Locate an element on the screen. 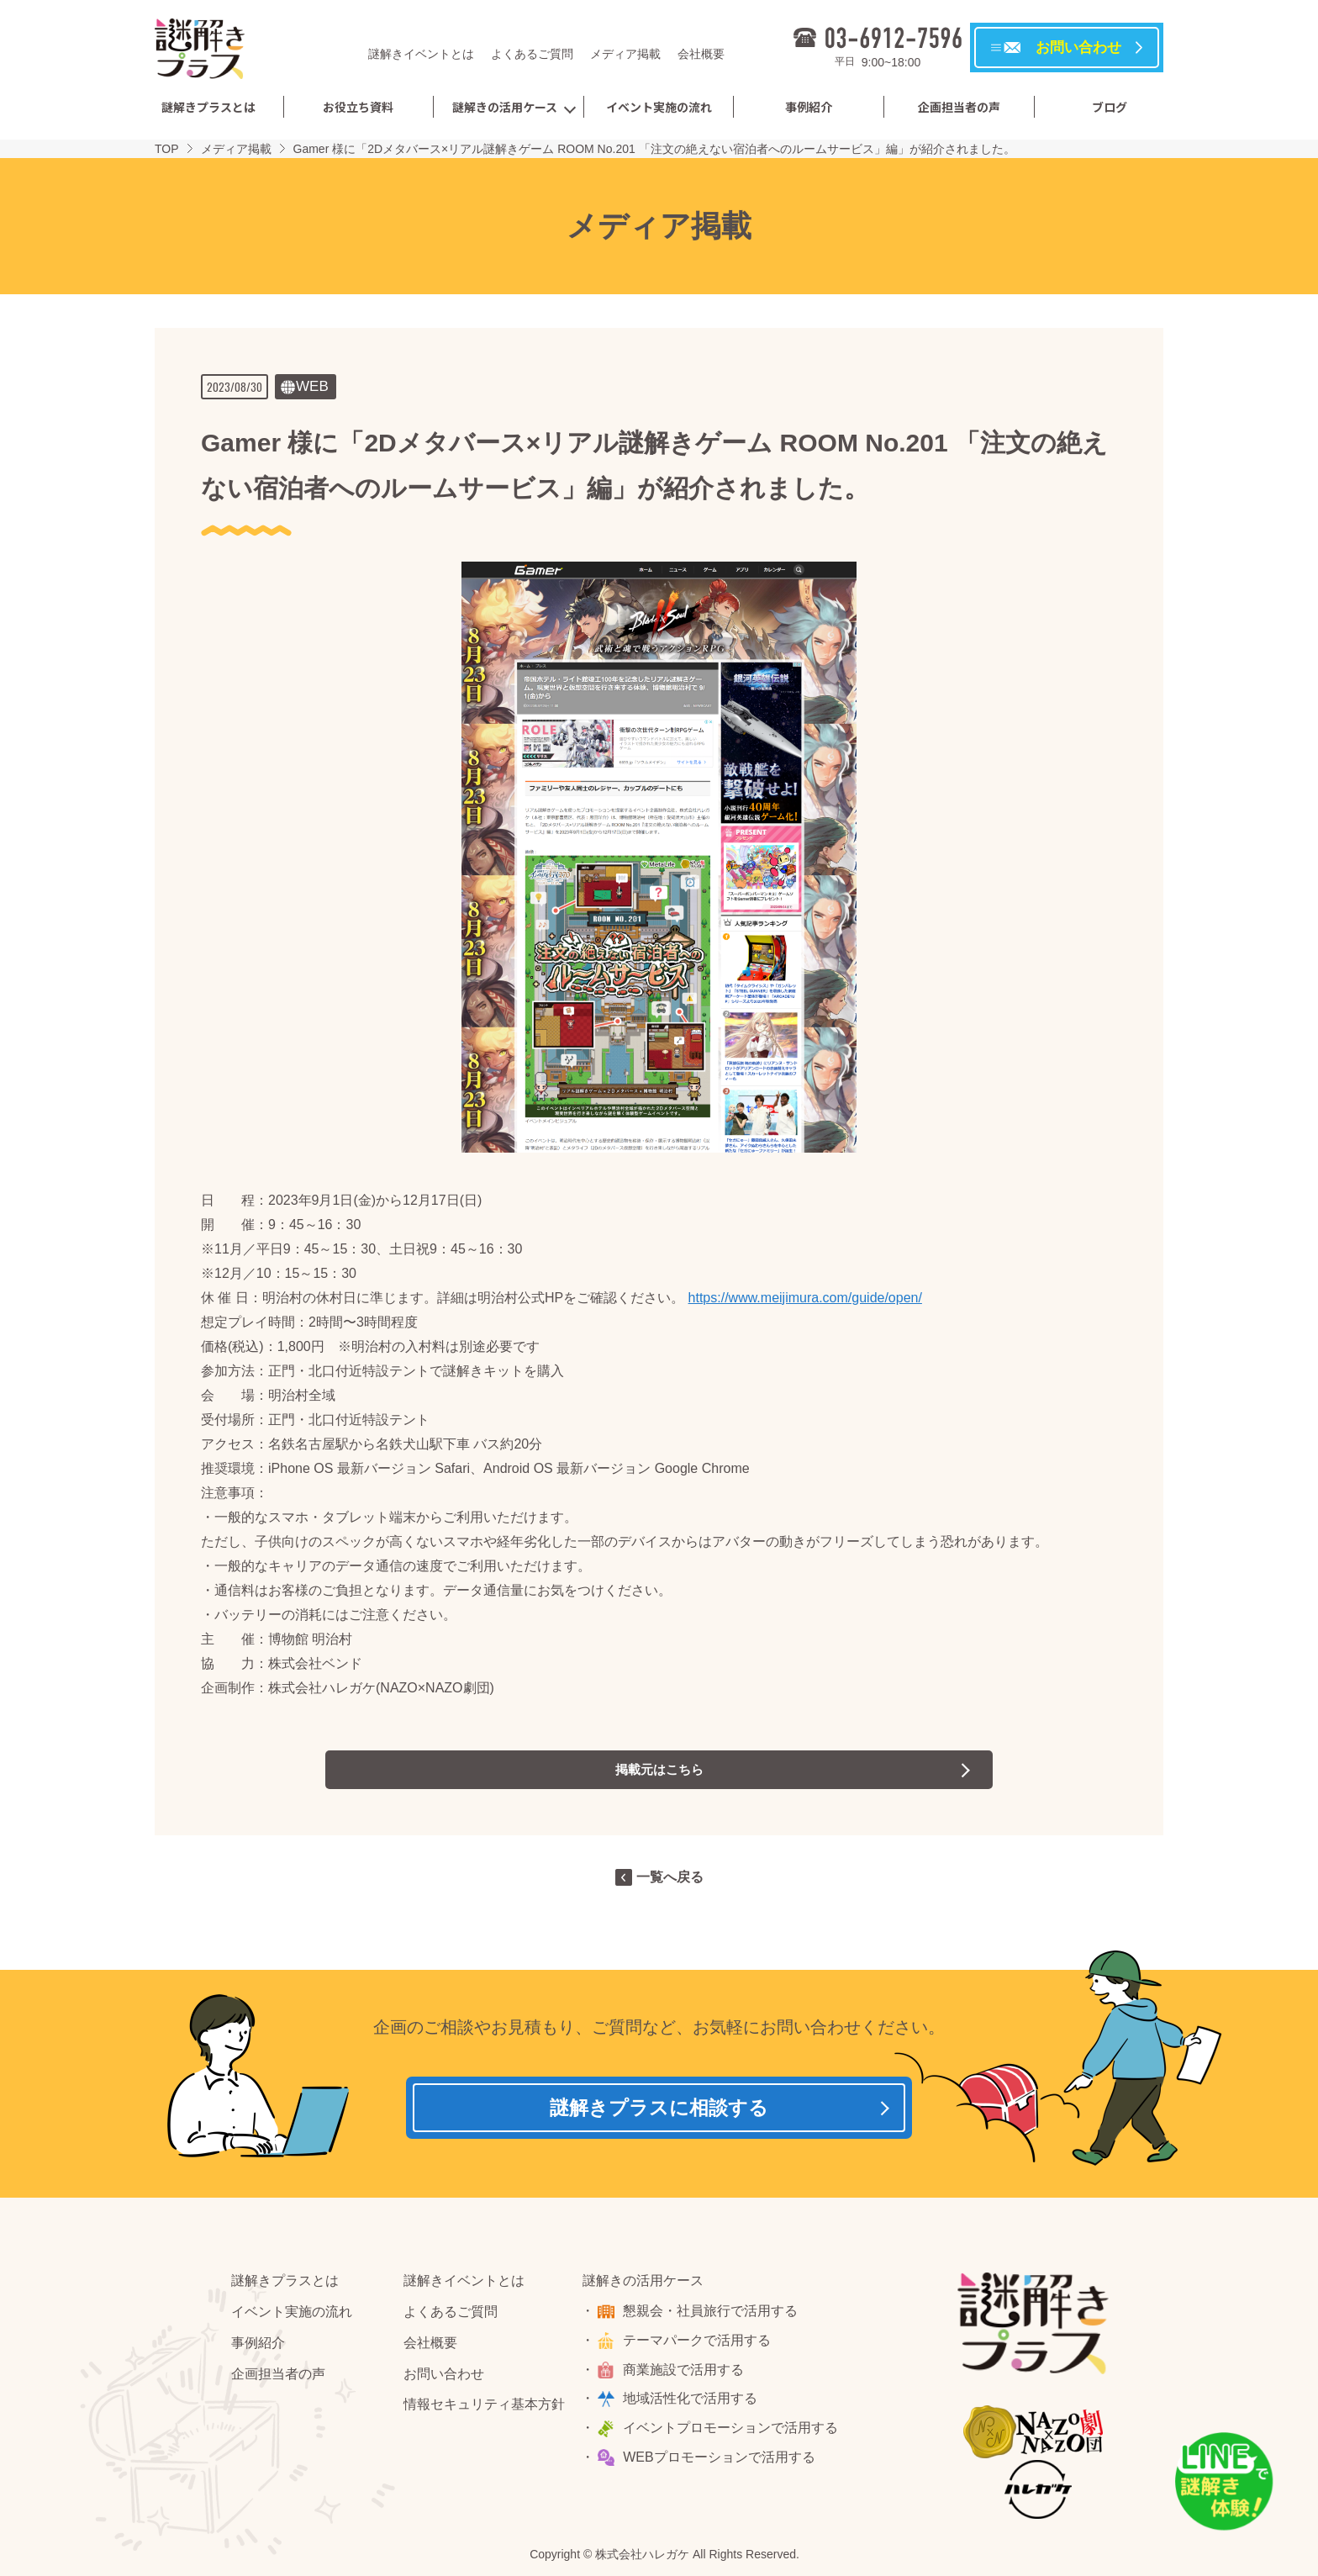  イベントプロモーションで活用する is located at coordinates (733, 2433).